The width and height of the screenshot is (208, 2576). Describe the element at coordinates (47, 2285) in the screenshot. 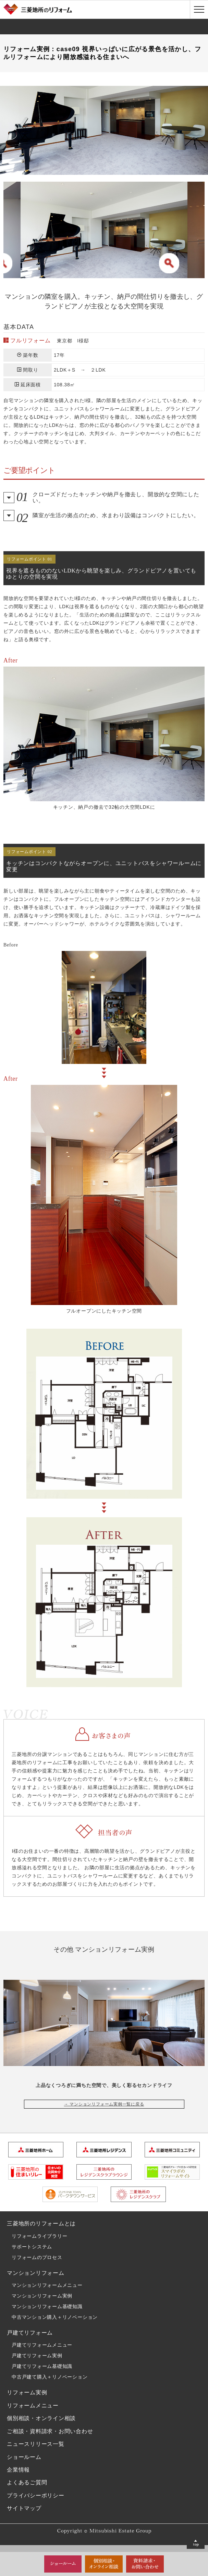

I see `マンションリフォームメニュー` at that location.